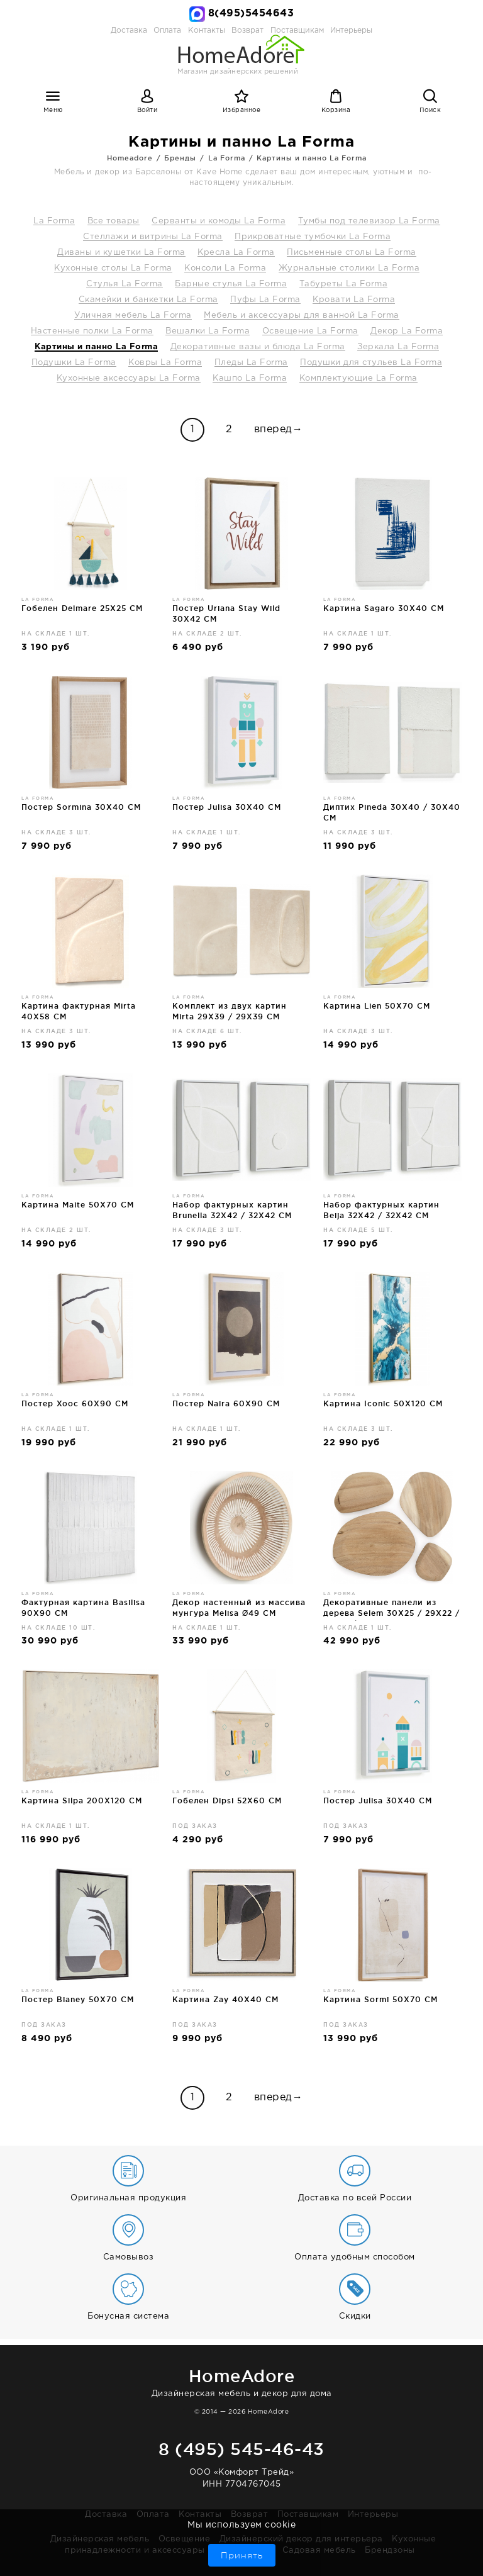  Describe the element at coordinates (242, 110) in the screenshot. I see `Избранное` at that location.